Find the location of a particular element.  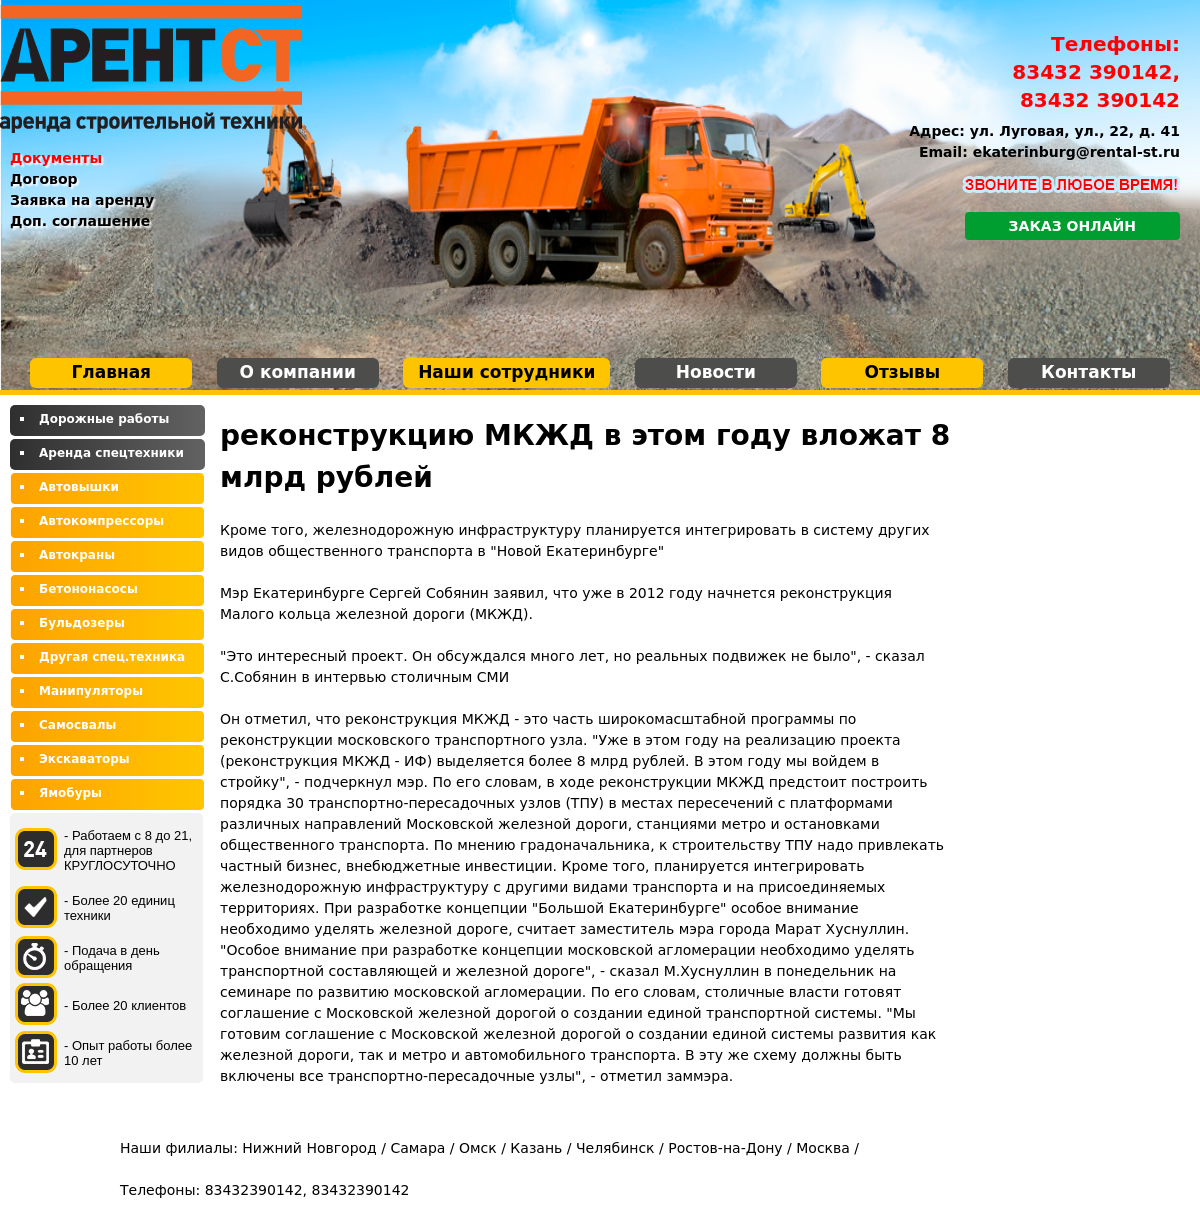

Ямобуры is located at coordinates (70, 793).